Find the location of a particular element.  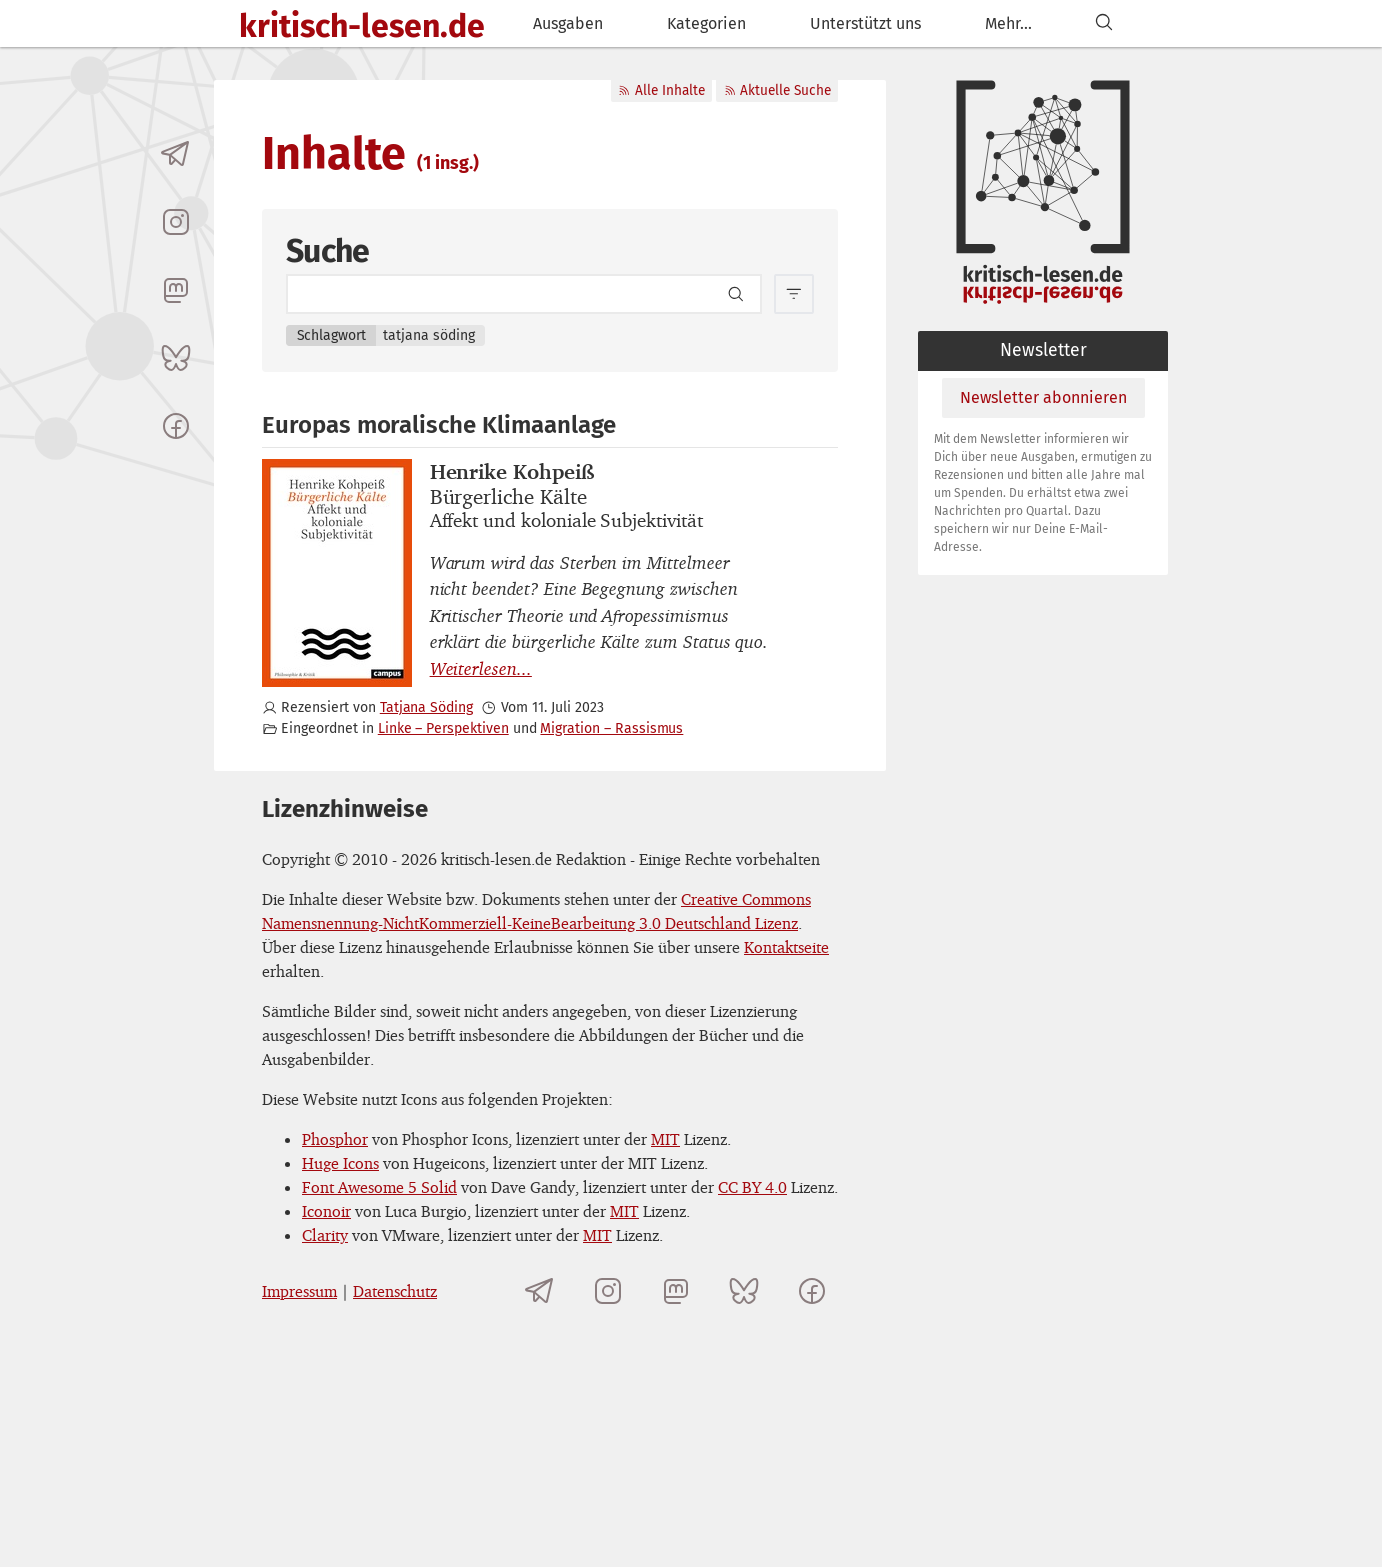

MIT is located at coordinates (665, 1139).